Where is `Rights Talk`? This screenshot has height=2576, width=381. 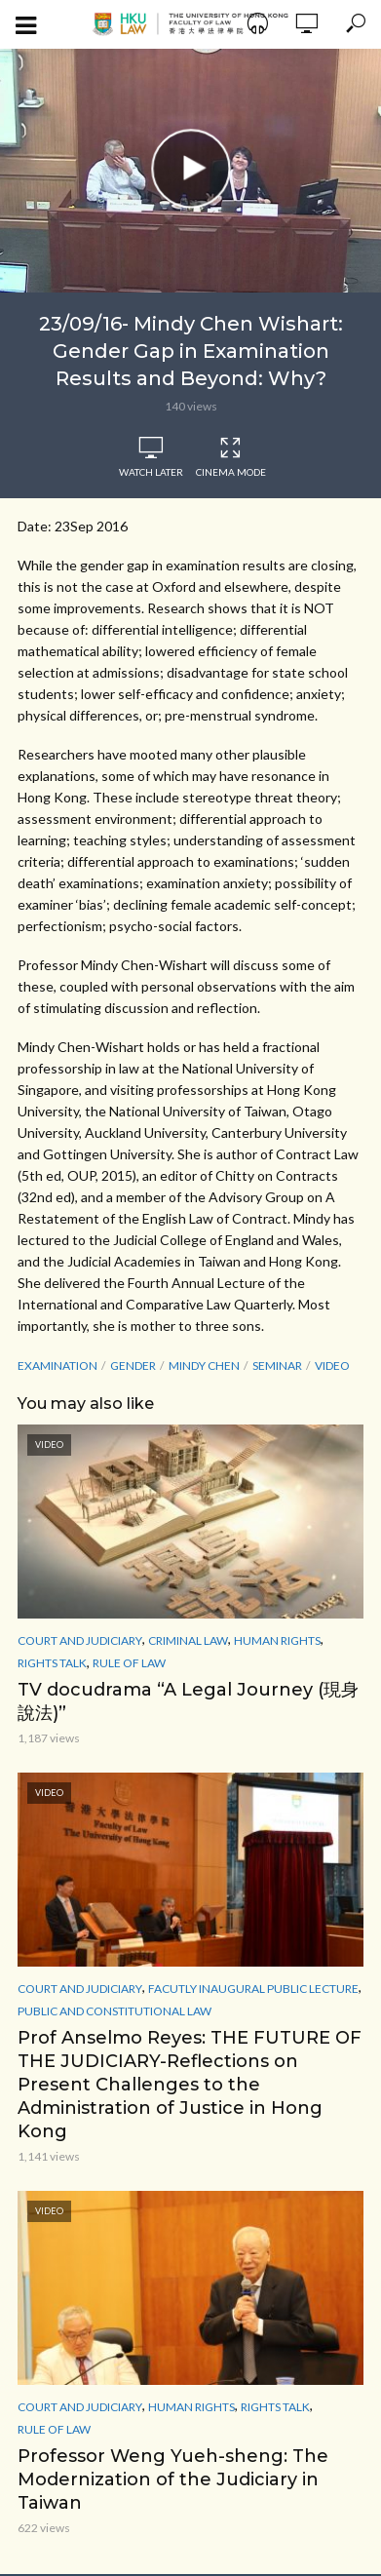 Rights Talk is located at coordinates (52, 1663).